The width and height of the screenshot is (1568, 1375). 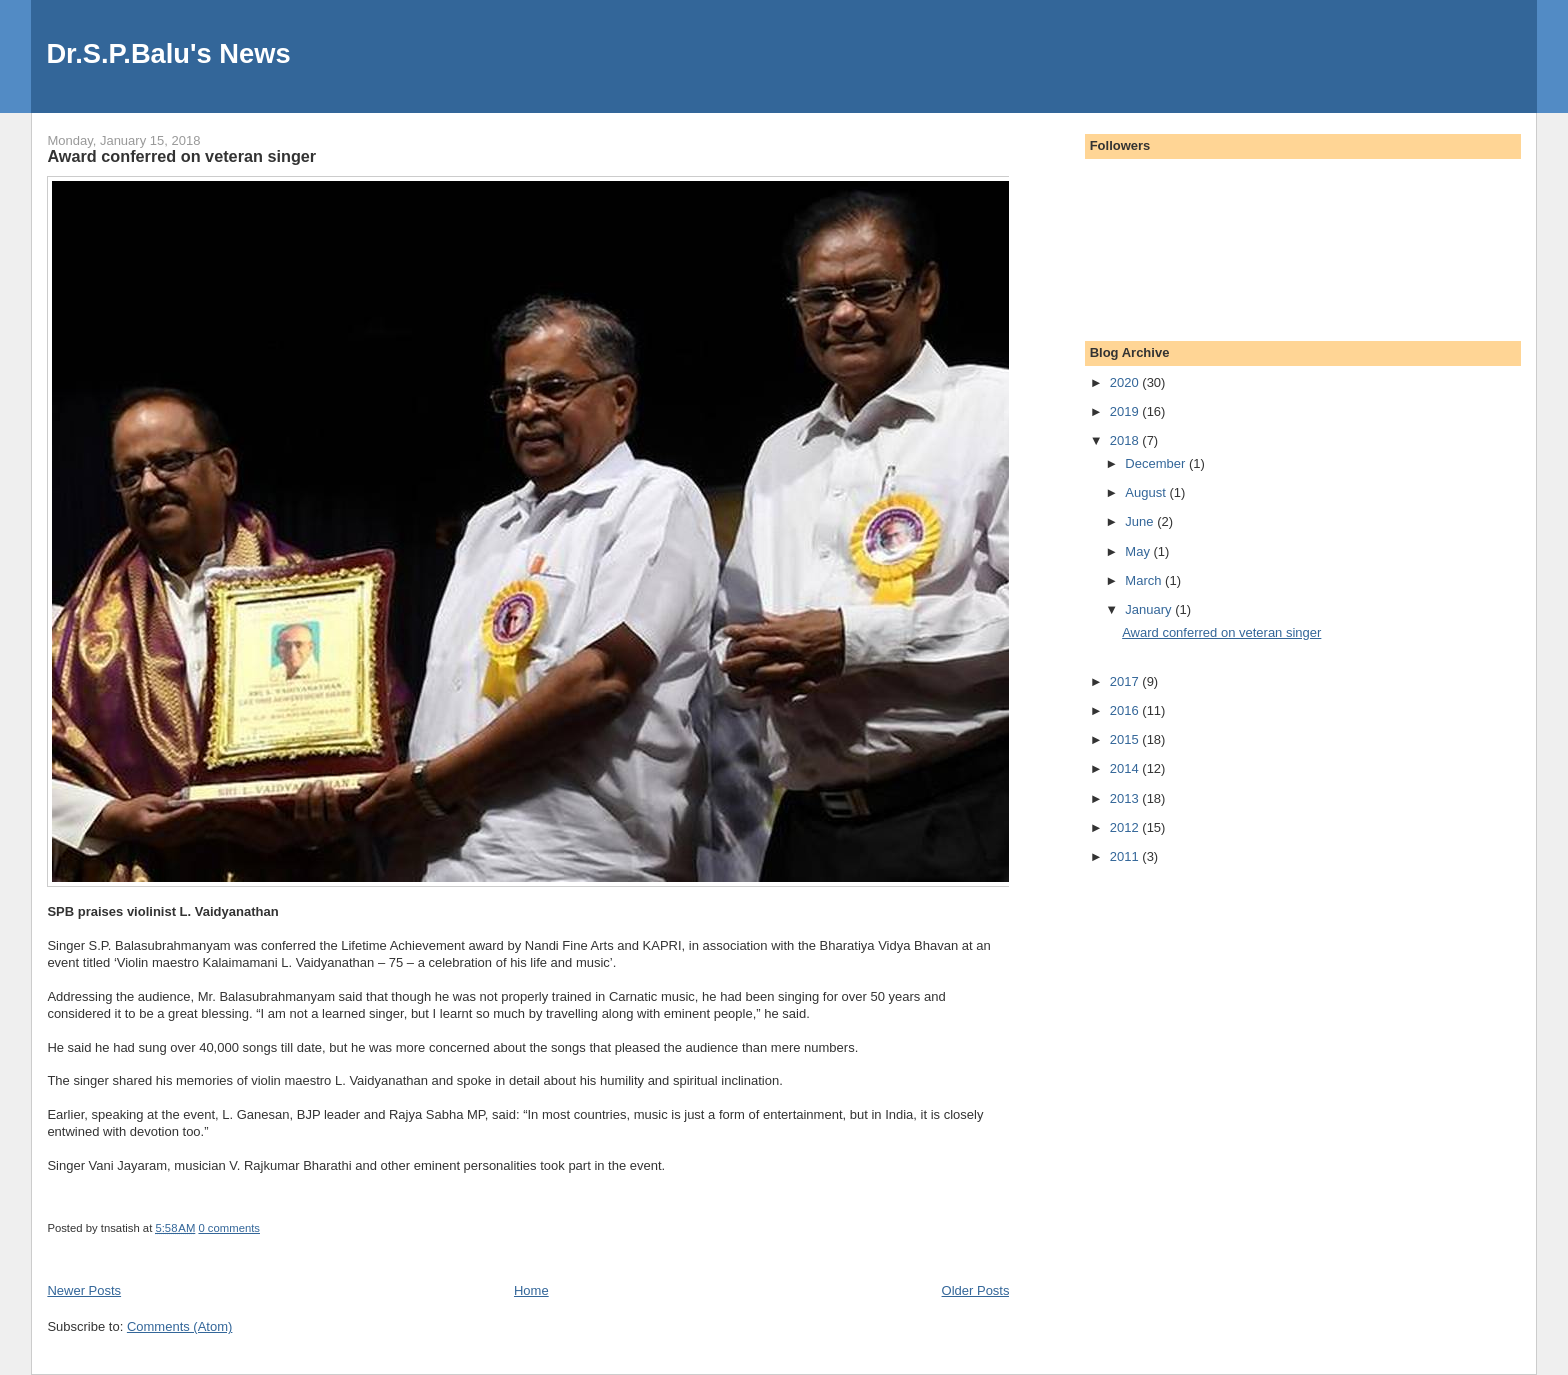 I want to click on May, so click(x=1139, y=551).